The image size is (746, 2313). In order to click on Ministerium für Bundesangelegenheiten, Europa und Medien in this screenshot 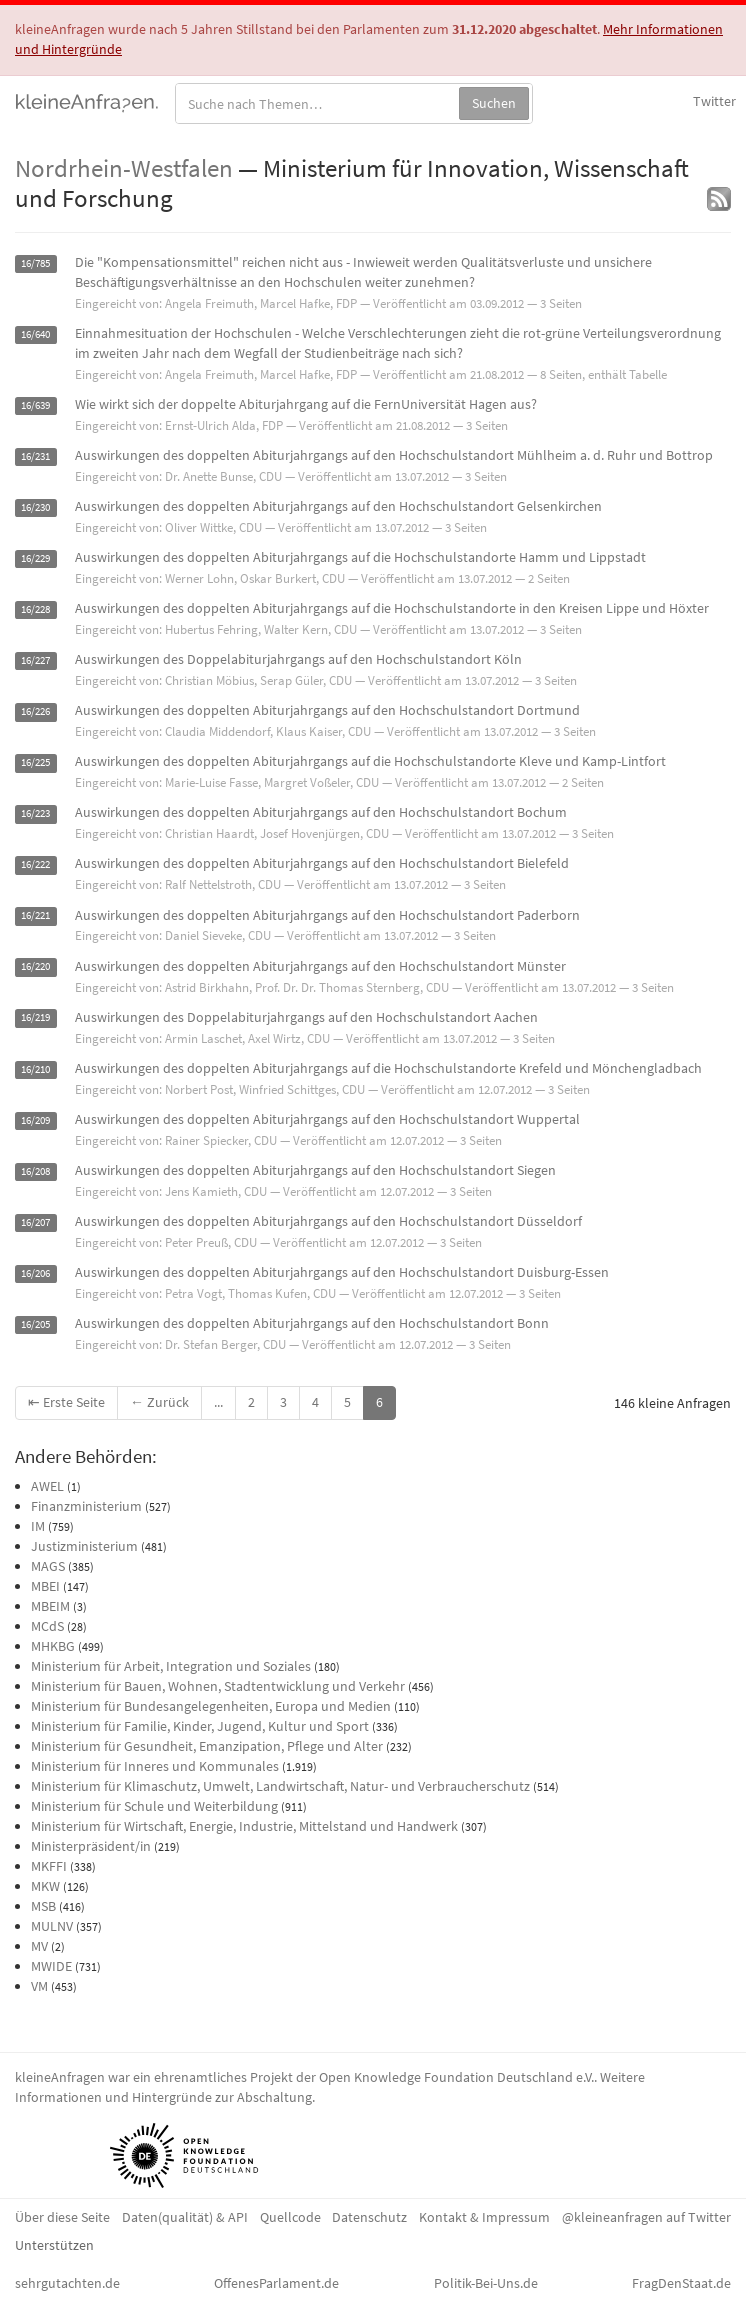, I will do `click(211, 1706)`.